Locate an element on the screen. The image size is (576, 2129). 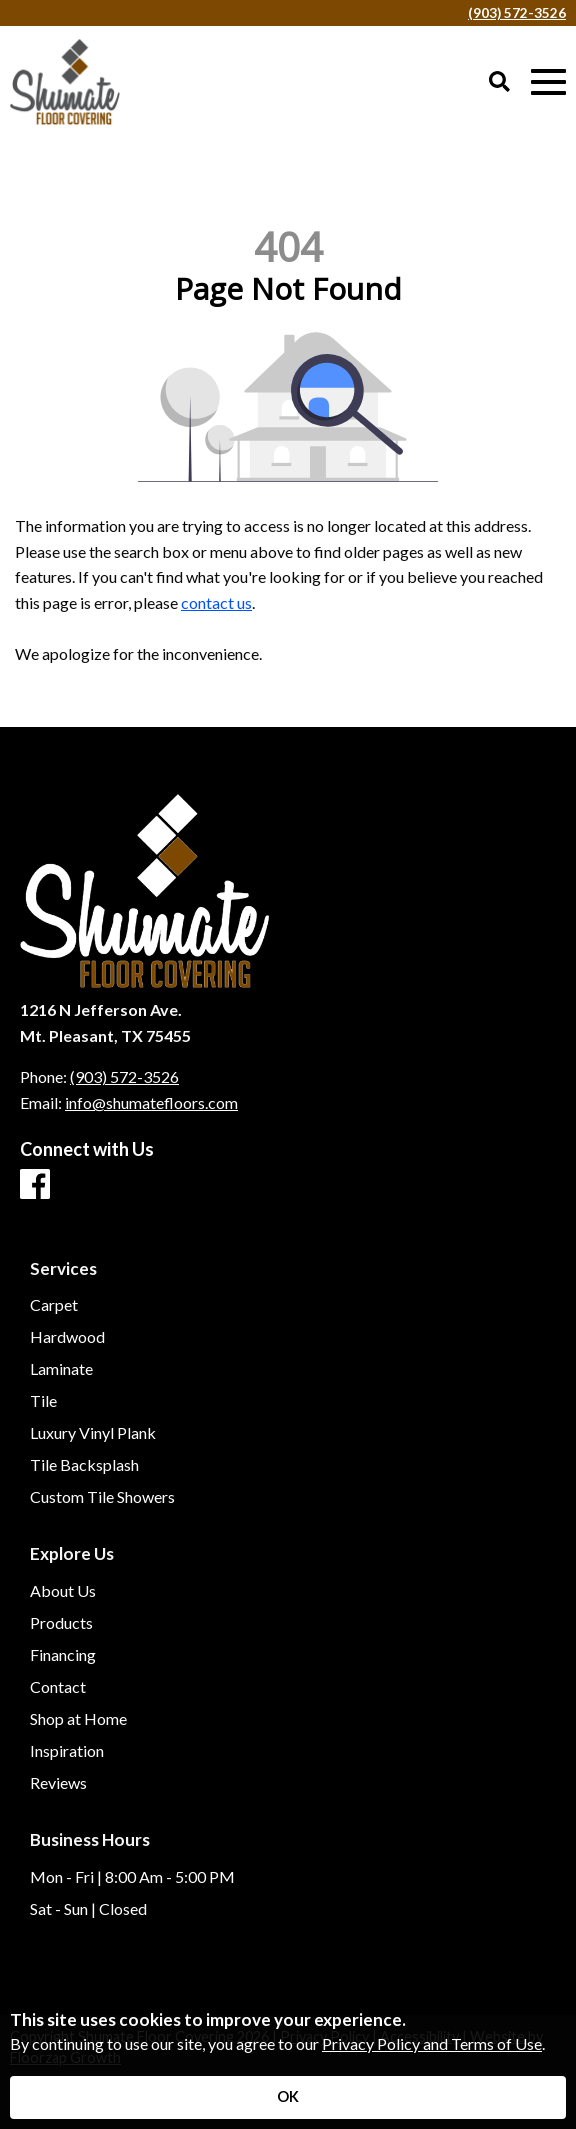
About Us is located at coordinates (63, 1591).